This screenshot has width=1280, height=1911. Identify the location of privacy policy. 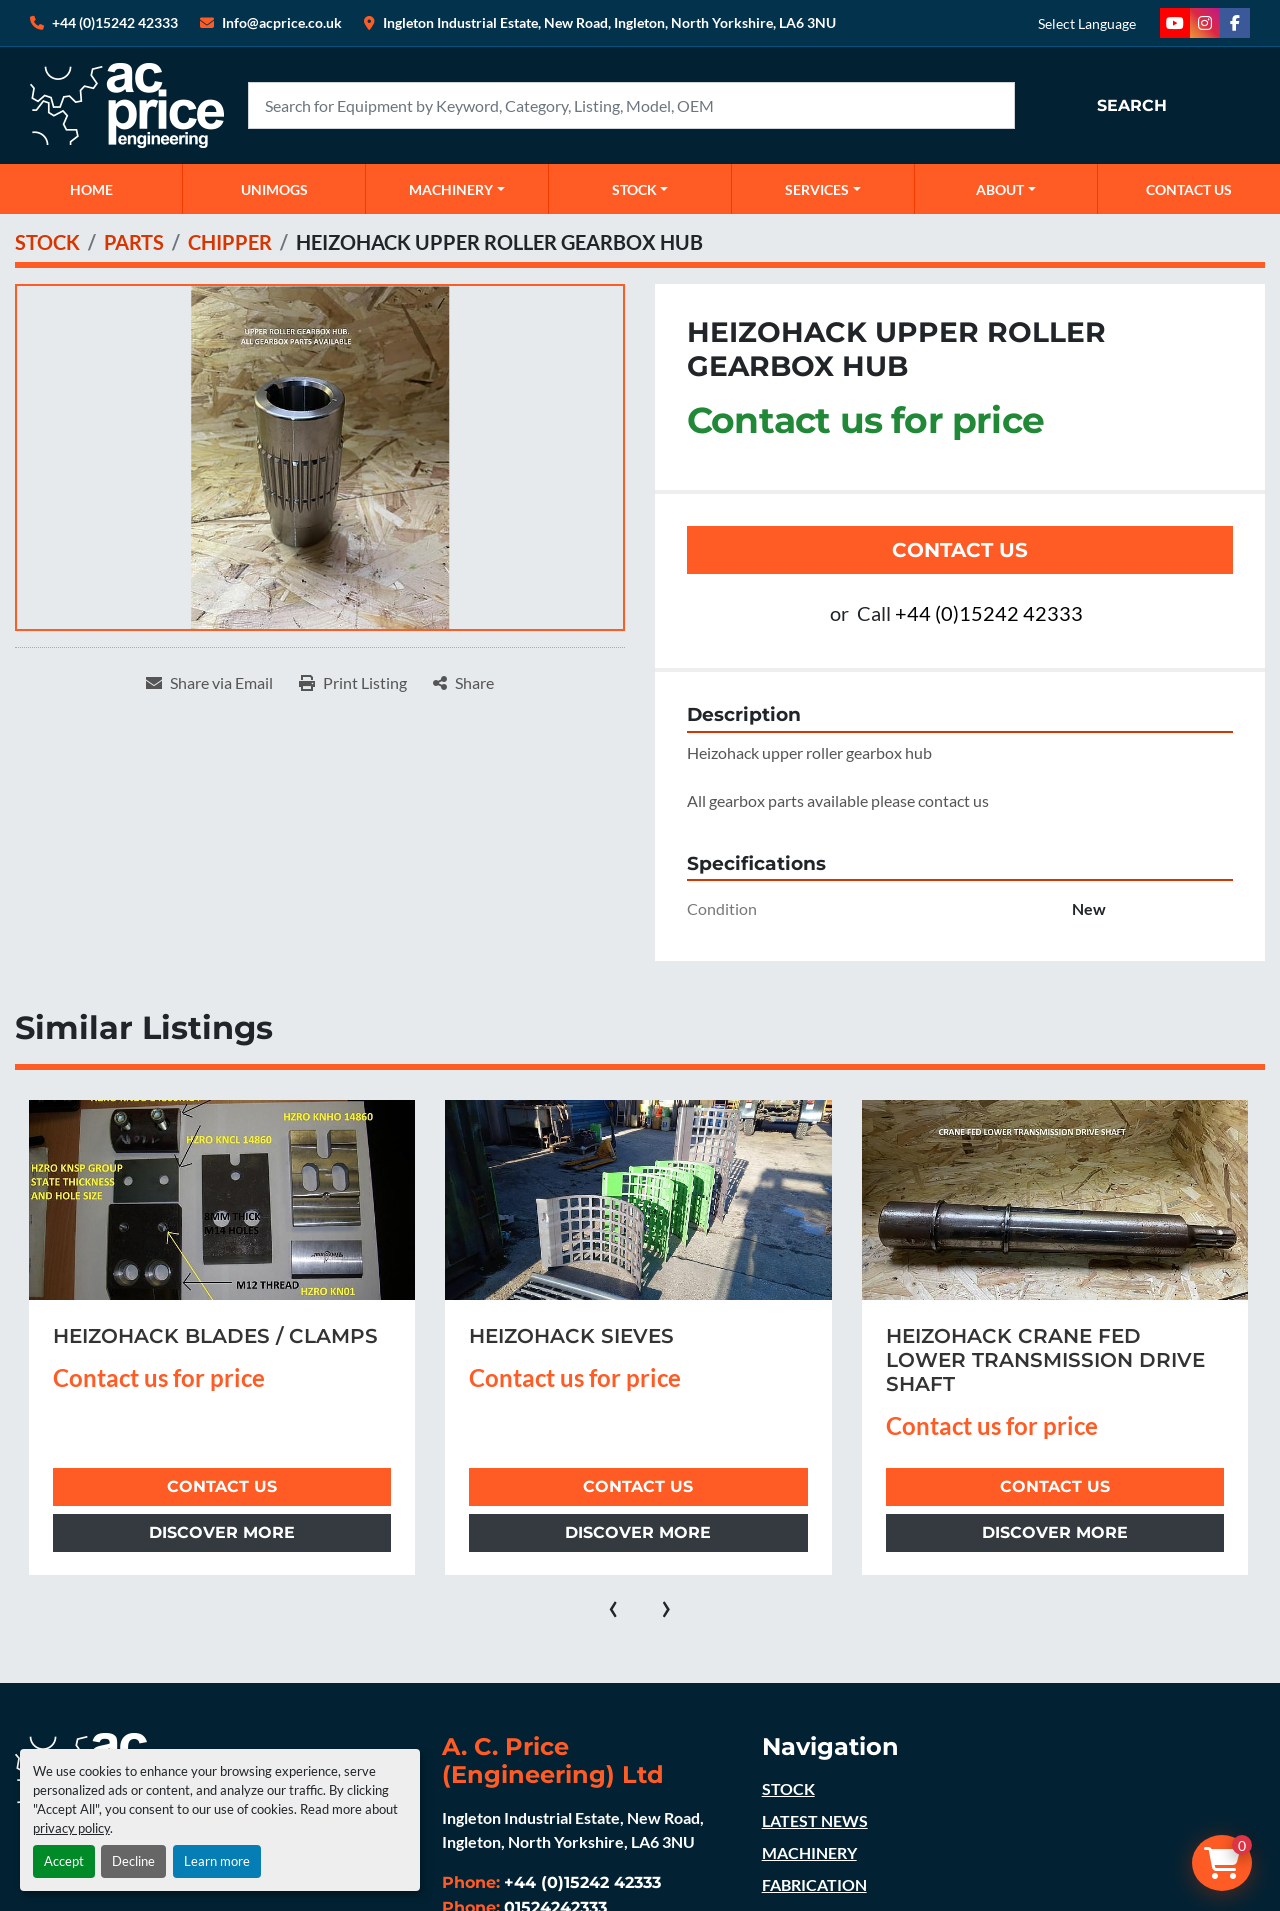
(71, 1828).